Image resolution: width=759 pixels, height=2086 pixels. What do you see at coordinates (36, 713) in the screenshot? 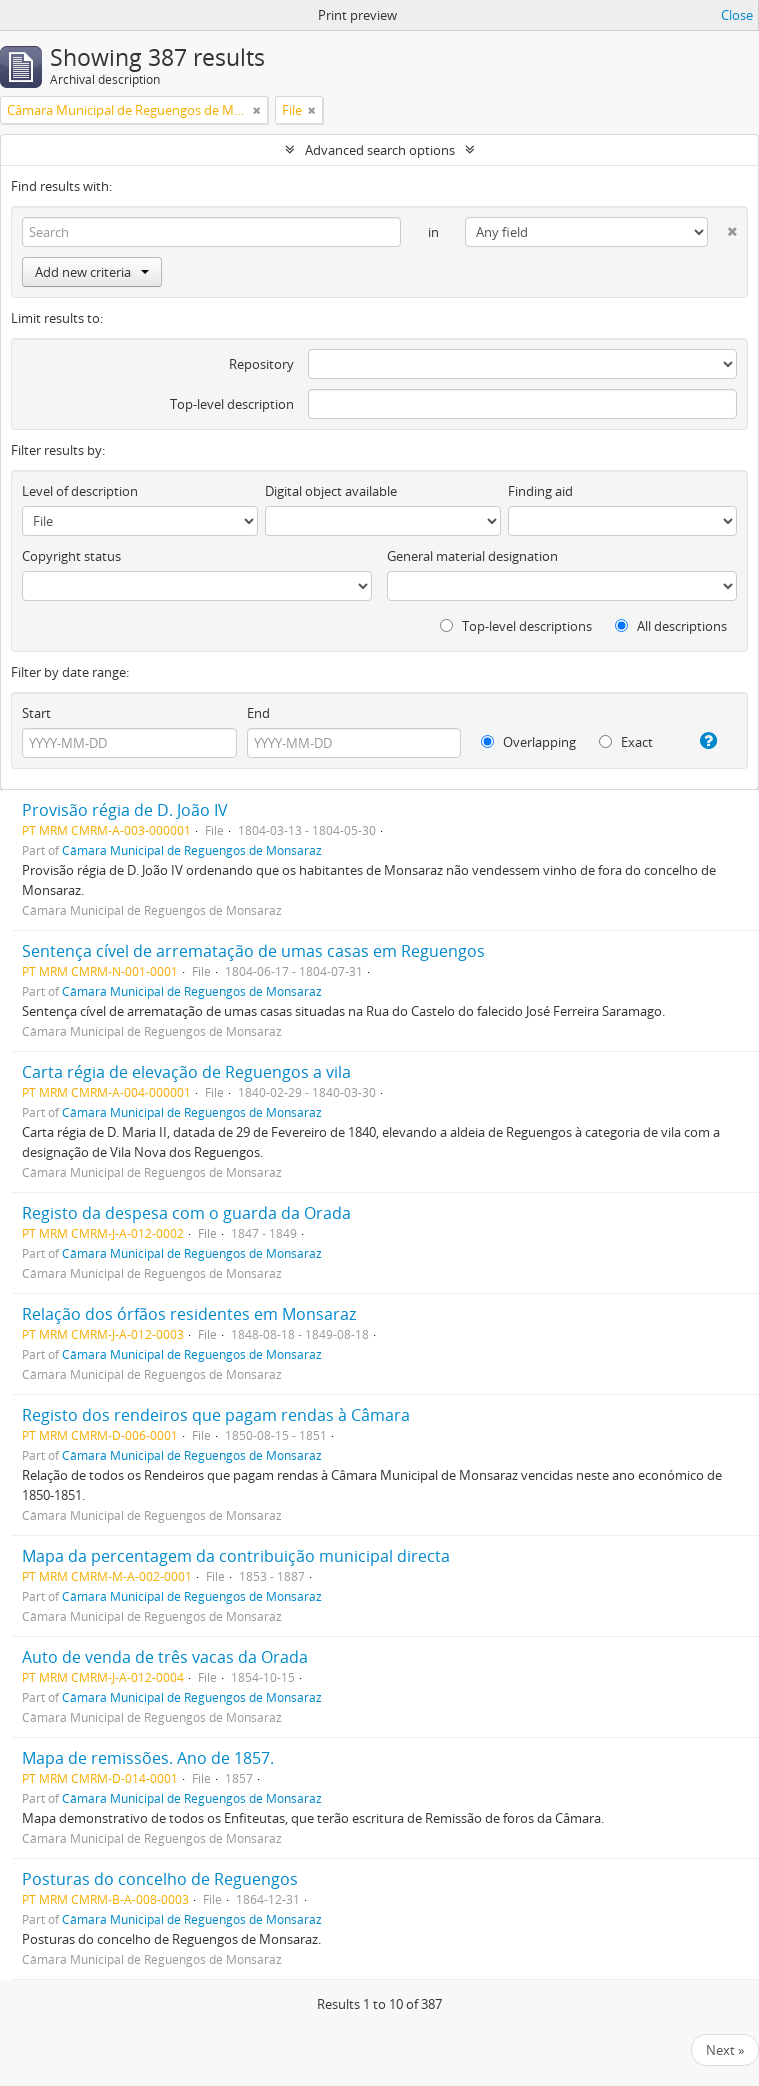
I see `Start` at bounding box center [36, 713].